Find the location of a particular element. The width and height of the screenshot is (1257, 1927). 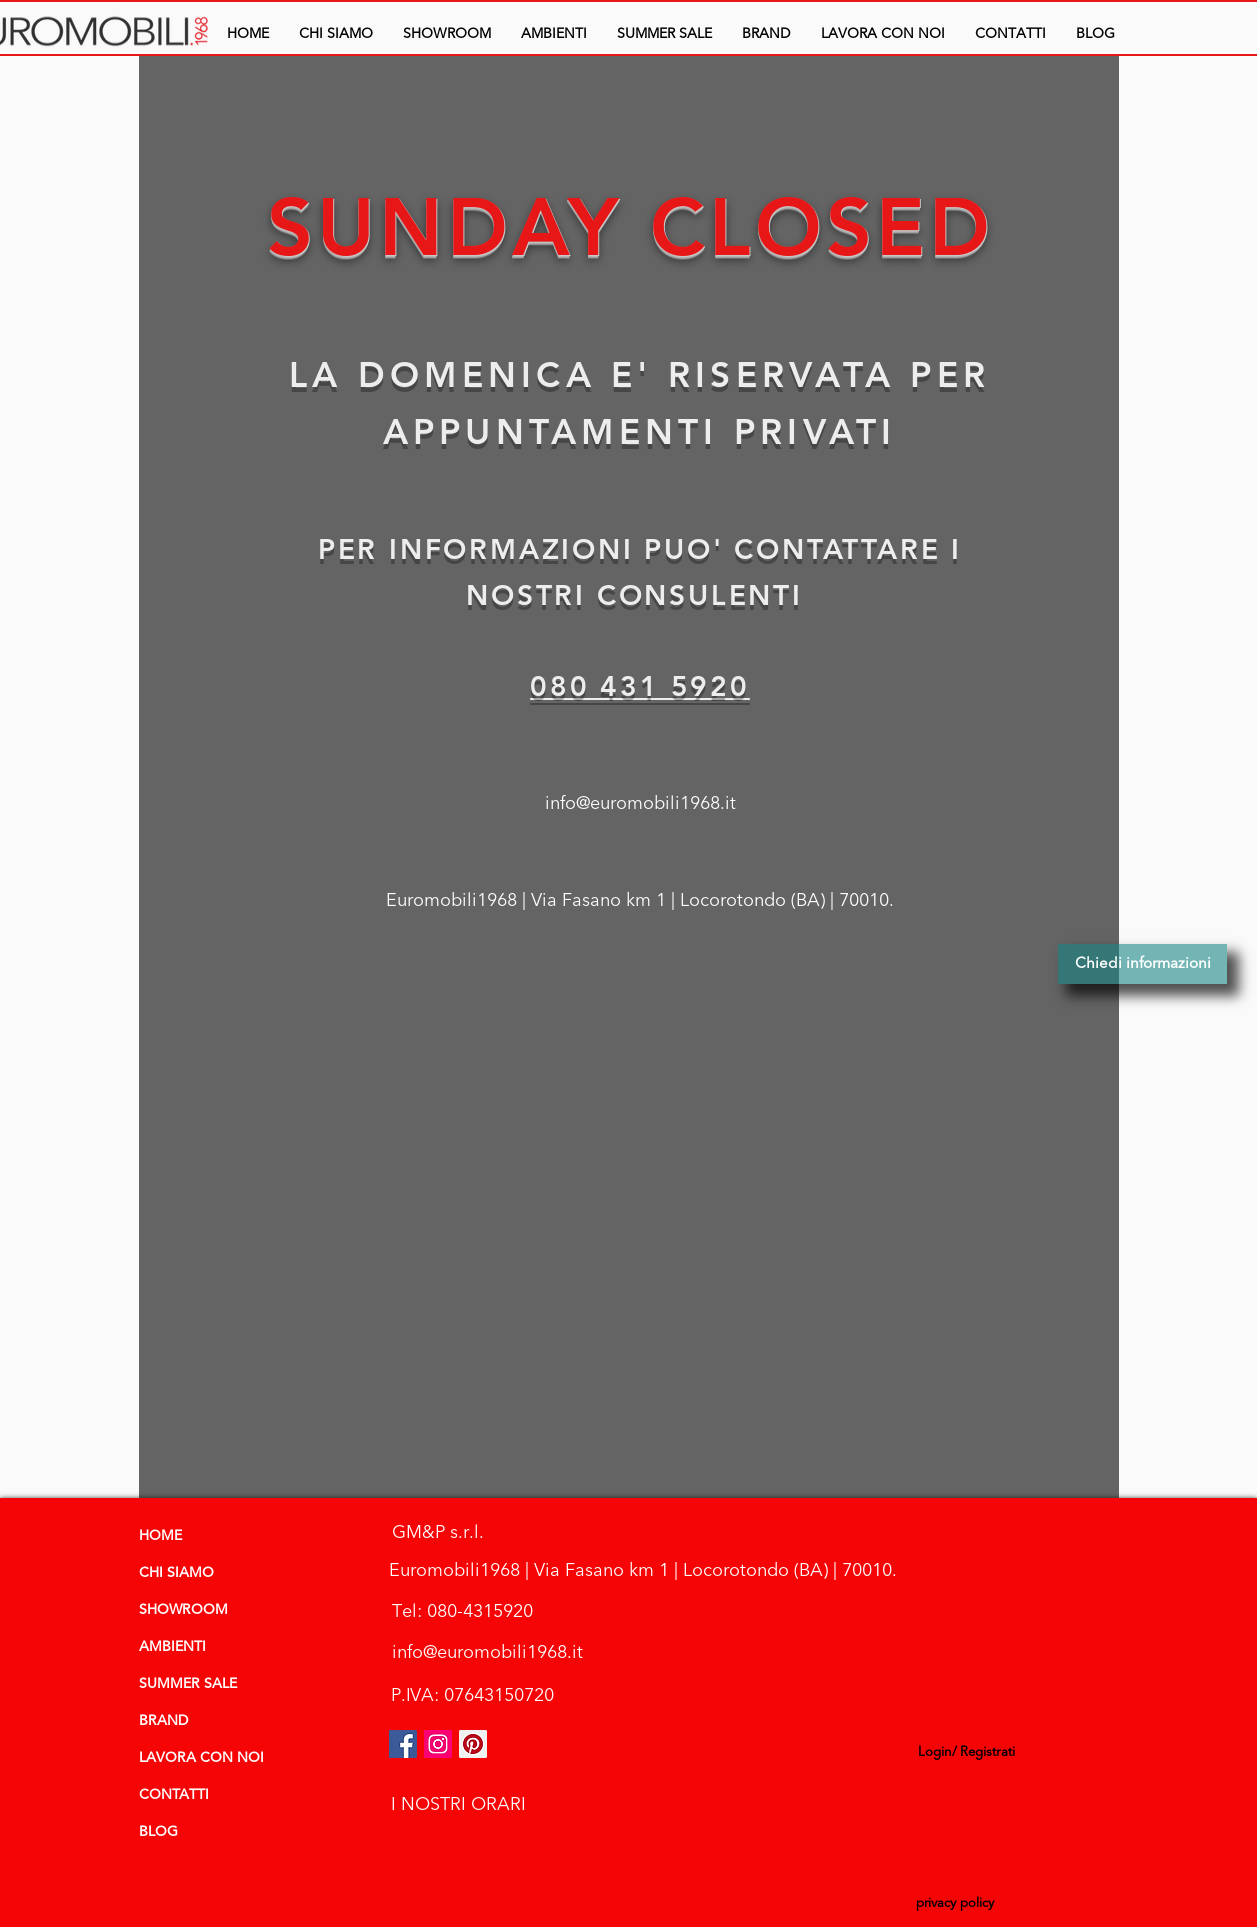

[Euromobili1968 | Via Fasano km 1 | Locorotondo (BA) | 70010.] is located at coordinates (640, 900).